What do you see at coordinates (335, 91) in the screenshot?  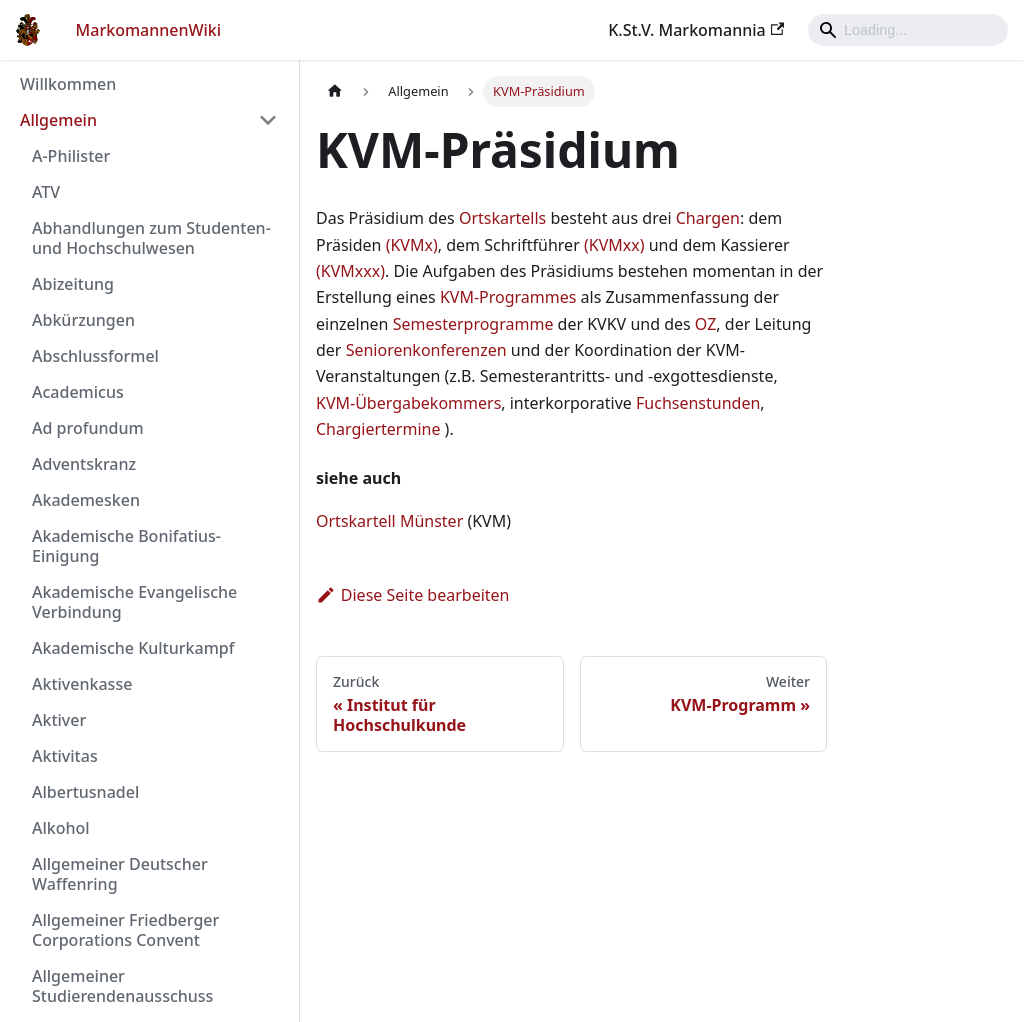 I see `[Home page]` at bounding box center [335, 91].